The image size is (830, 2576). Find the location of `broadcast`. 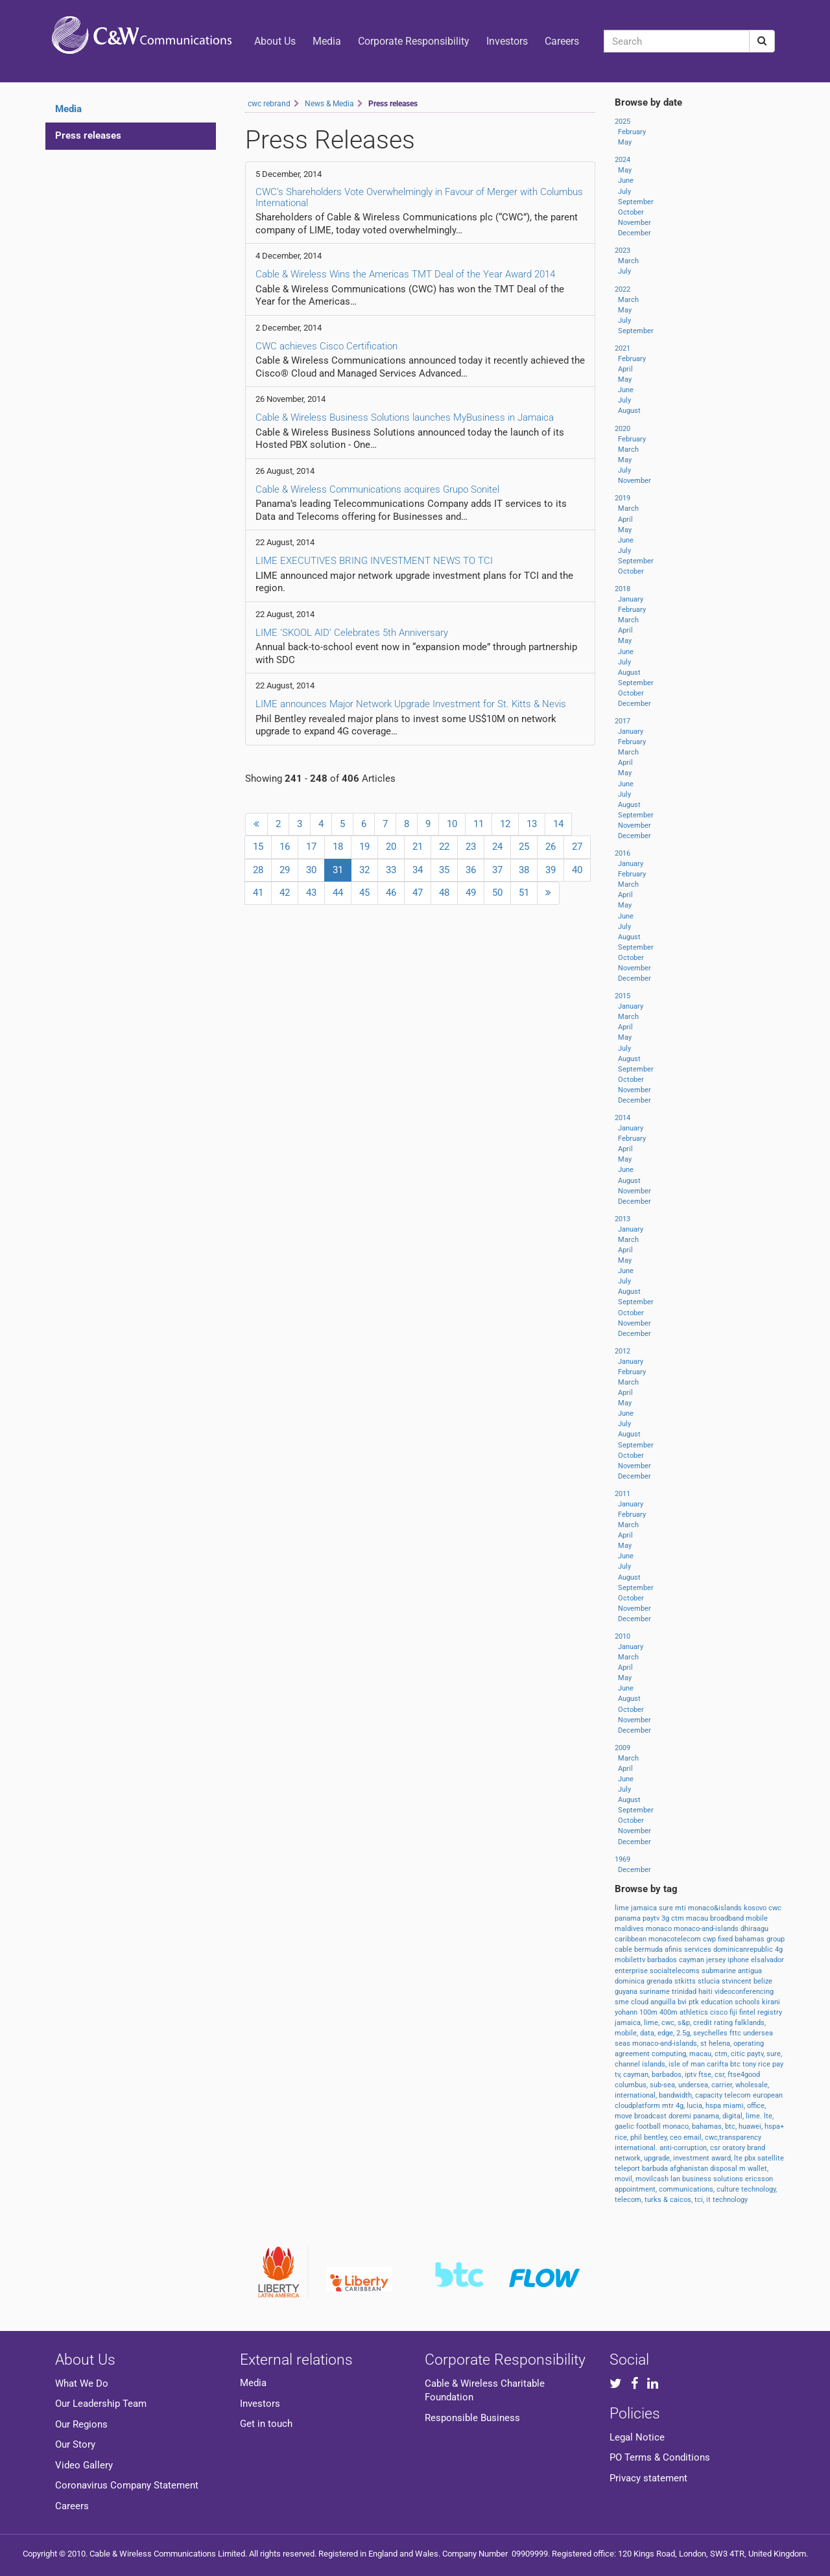

broadcast is located at coordinates (651, 2116).